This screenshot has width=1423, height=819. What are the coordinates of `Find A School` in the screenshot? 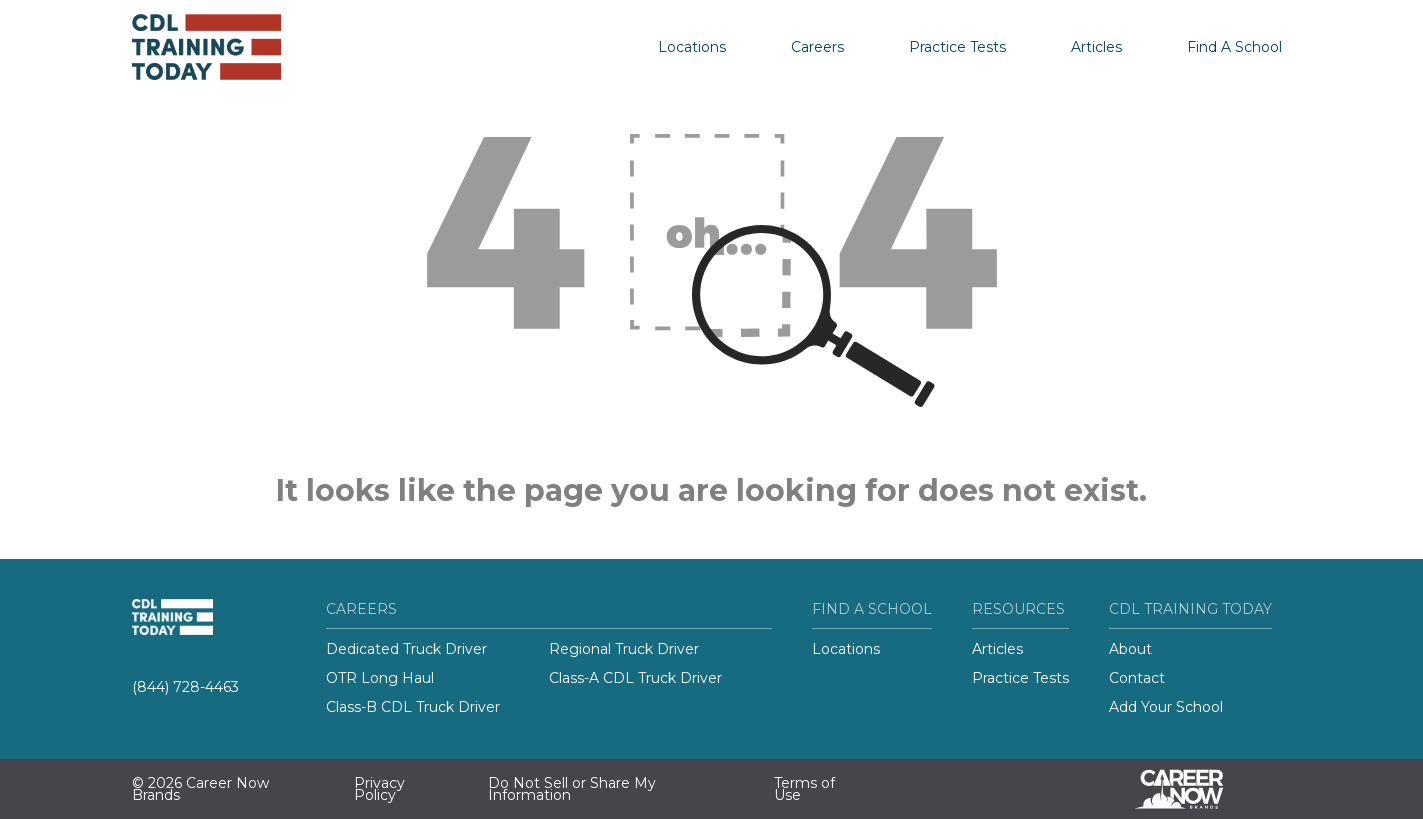 It's located at (1234, 47).